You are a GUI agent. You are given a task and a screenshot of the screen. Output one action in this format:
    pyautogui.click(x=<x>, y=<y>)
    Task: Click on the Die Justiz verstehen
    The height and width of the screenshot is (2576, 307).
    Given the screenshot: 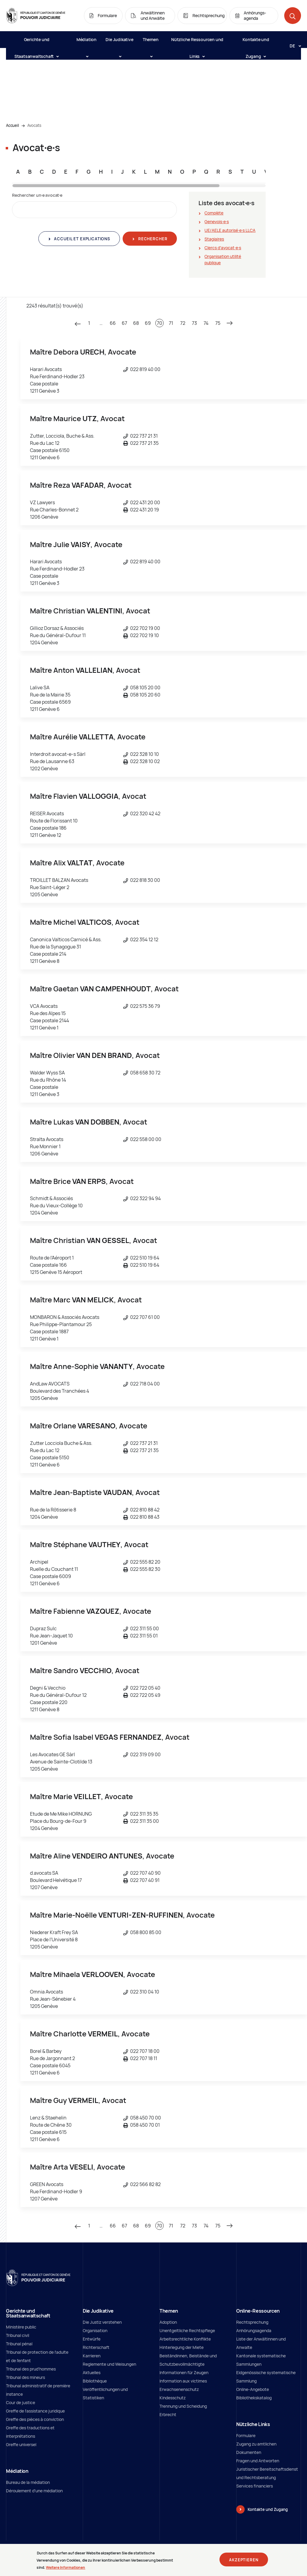 What is the action you would take?
    pyautogui.click(x=102, y=2322)
    